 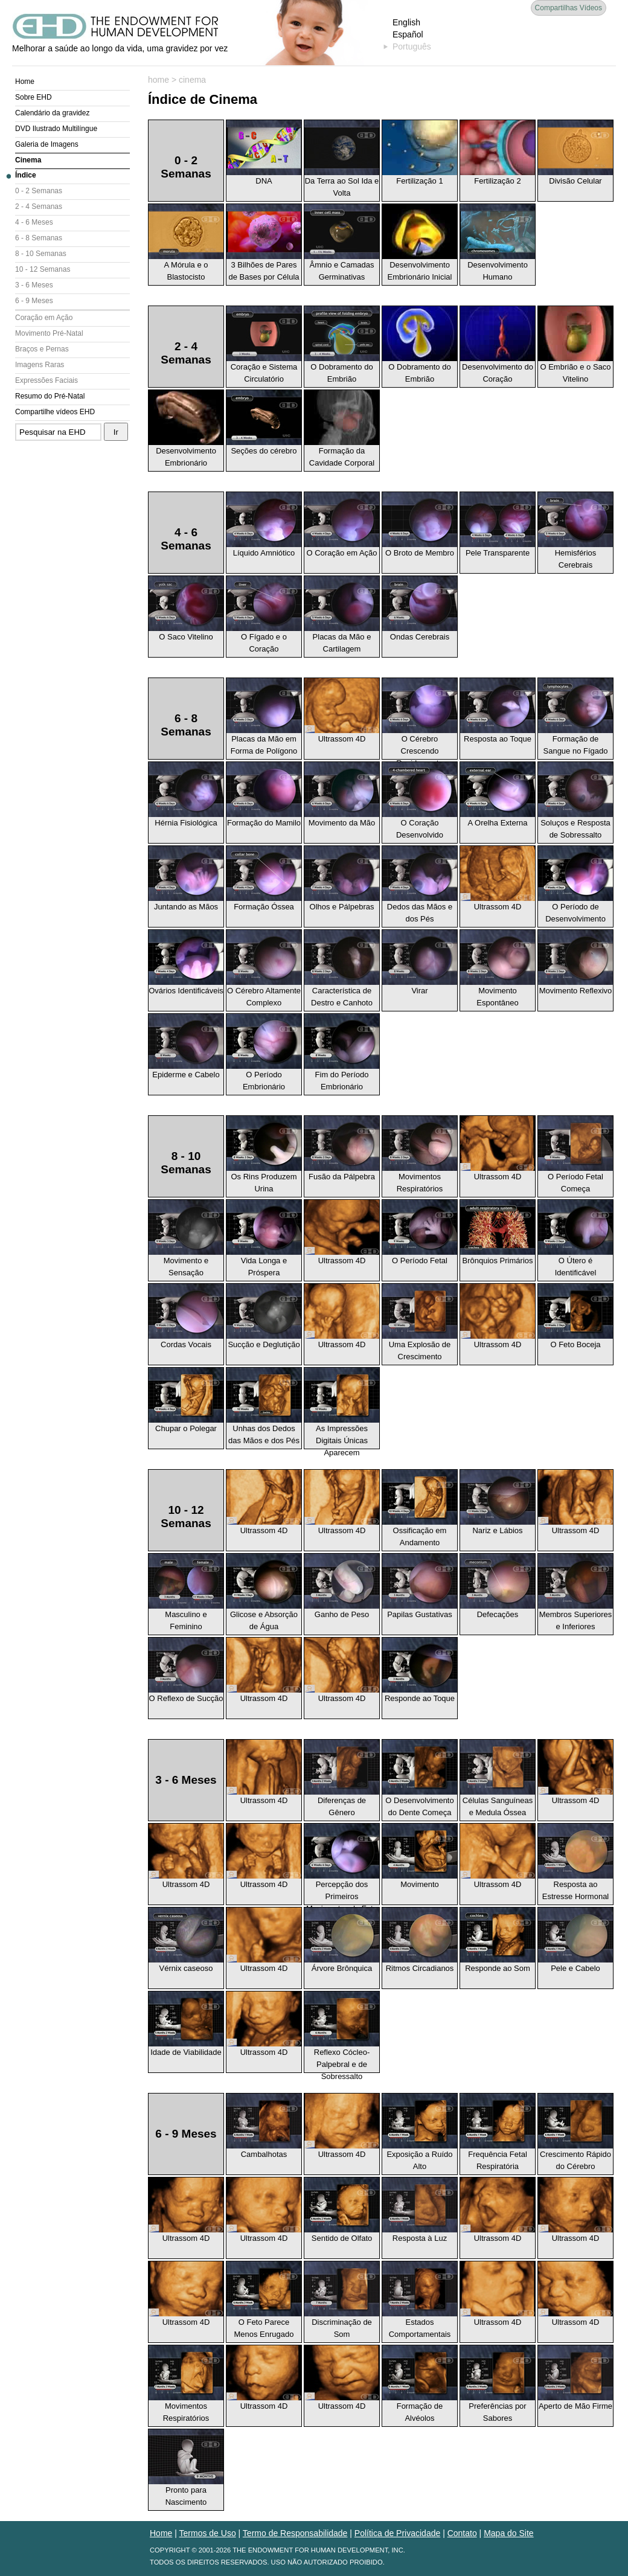 What do you see at coordinates (575, 344) in the screenshot?
I see `O Embrião e o Saco Vitelino` at bounding box center [575, 344].